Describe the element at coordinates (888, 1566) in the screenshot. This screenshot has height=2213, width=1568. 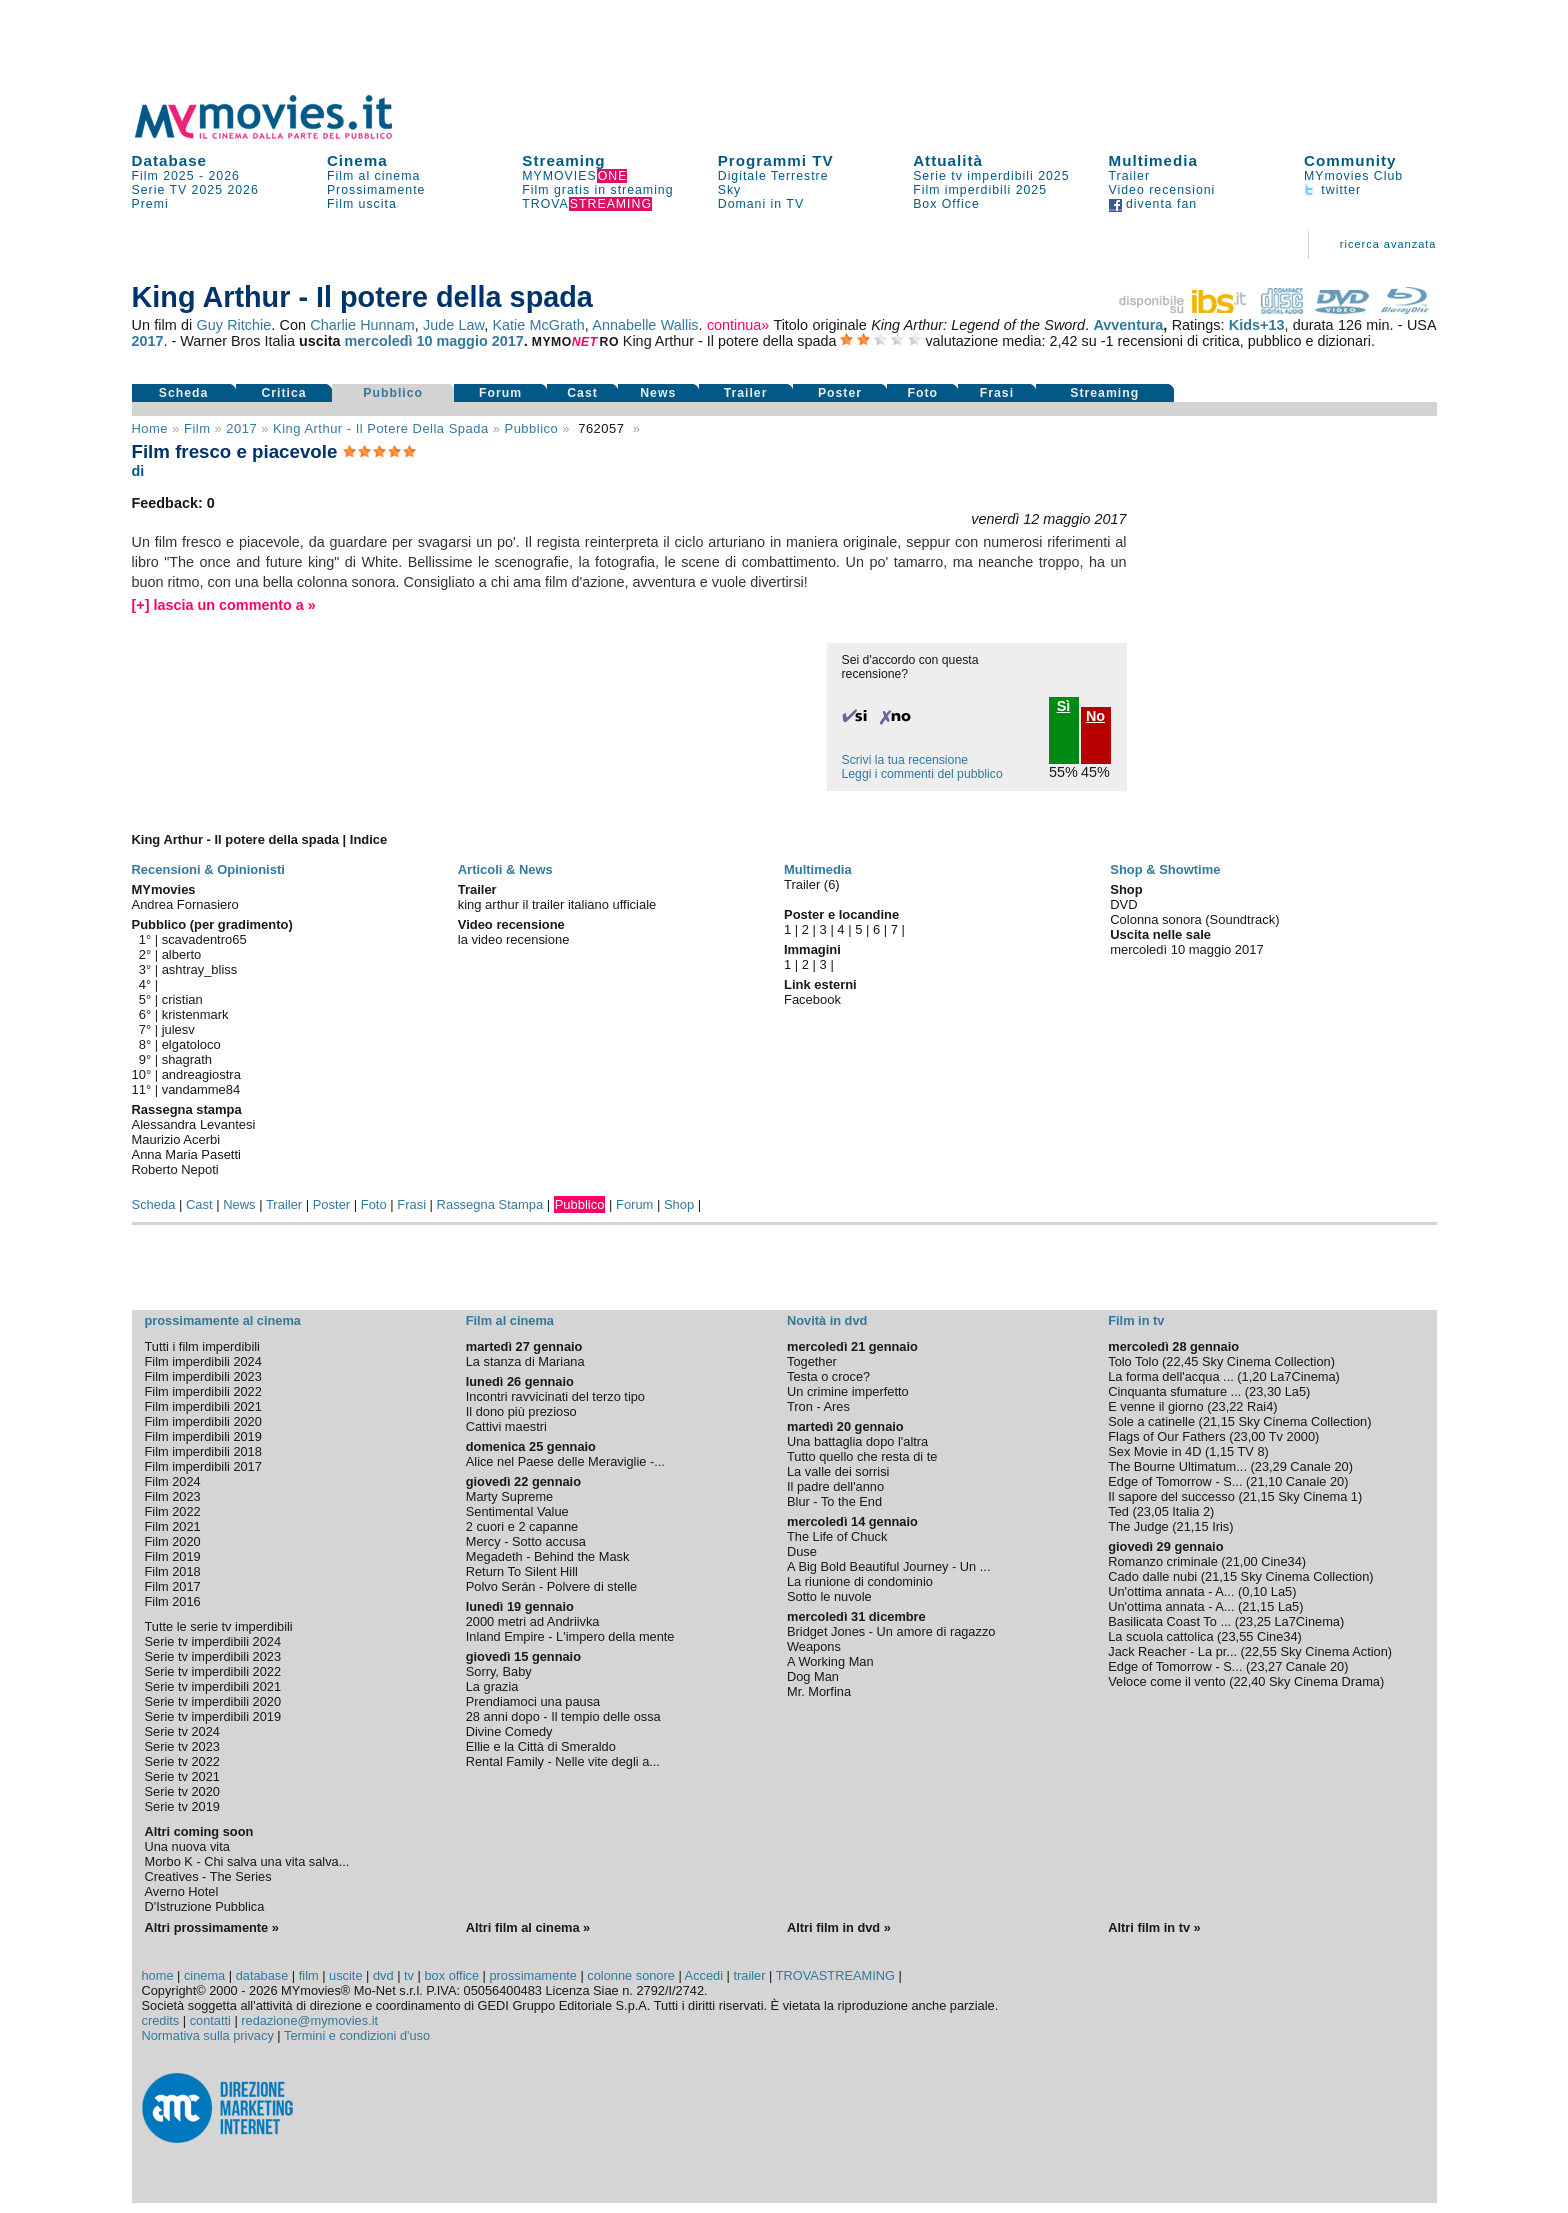
I see `A Big Bold Beautiful Journey - Un ...` at that location.